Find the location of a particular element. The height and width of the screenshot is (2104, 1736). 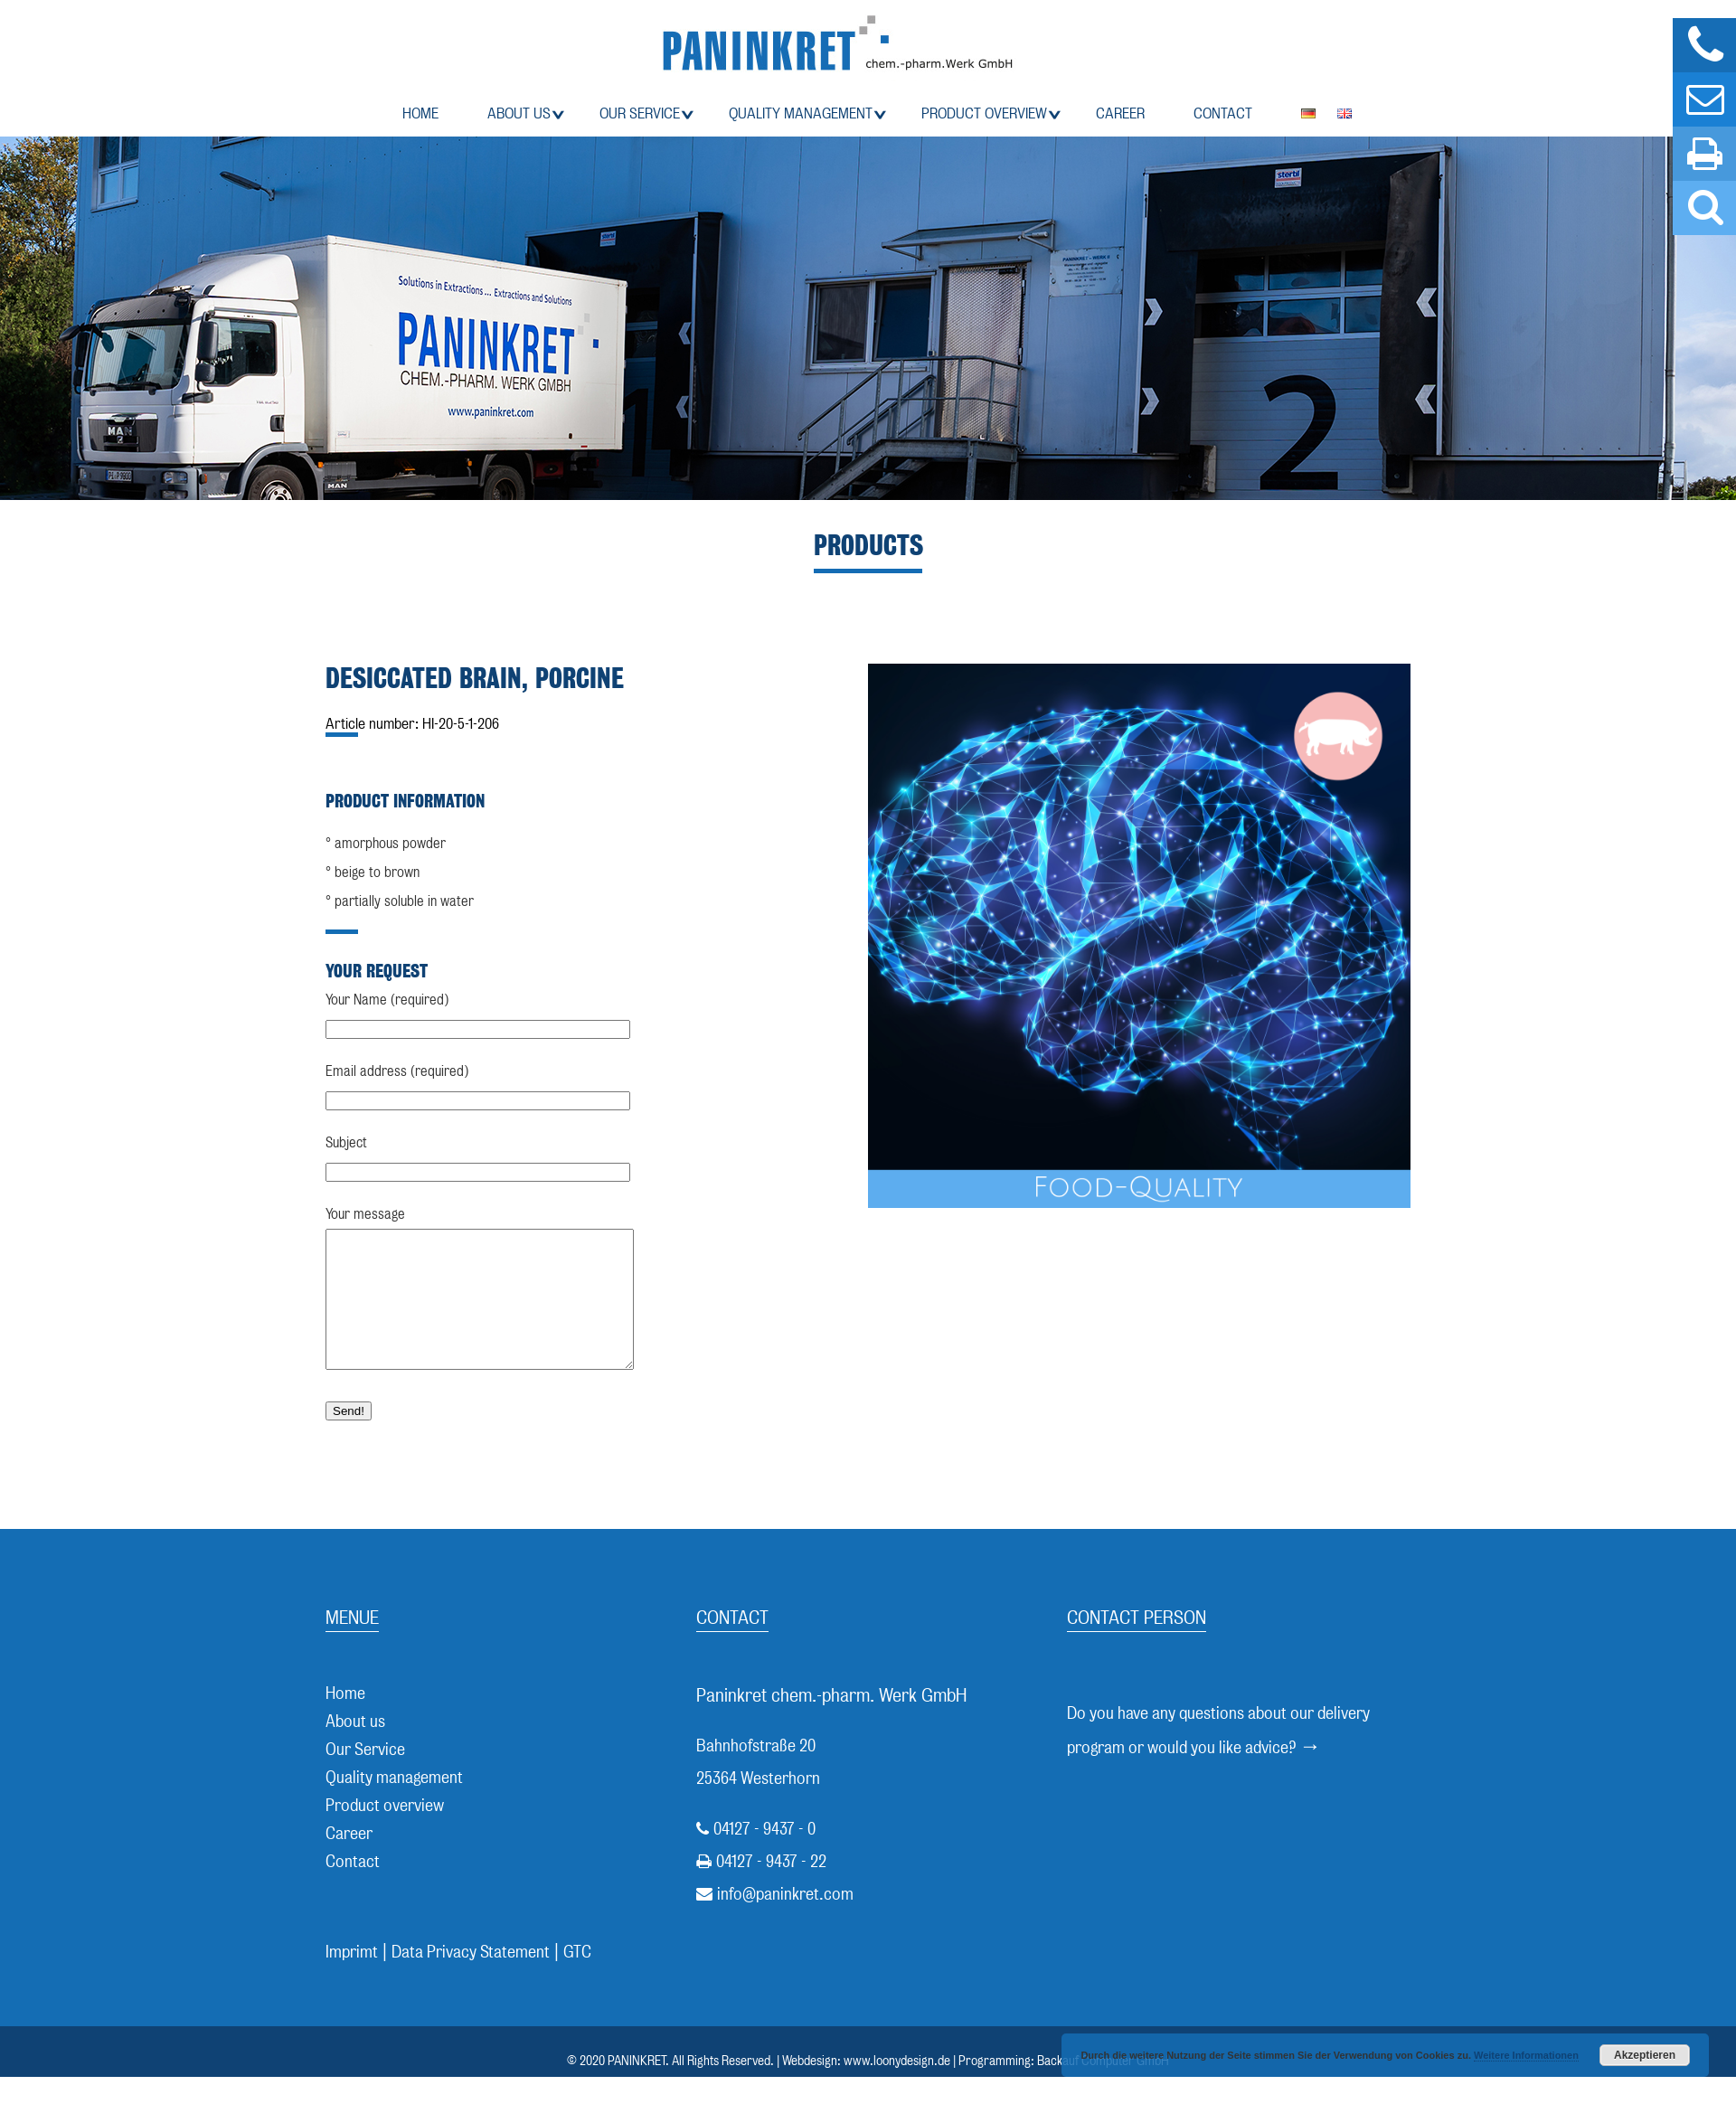

GTC is located at coordinates (577, 1978).